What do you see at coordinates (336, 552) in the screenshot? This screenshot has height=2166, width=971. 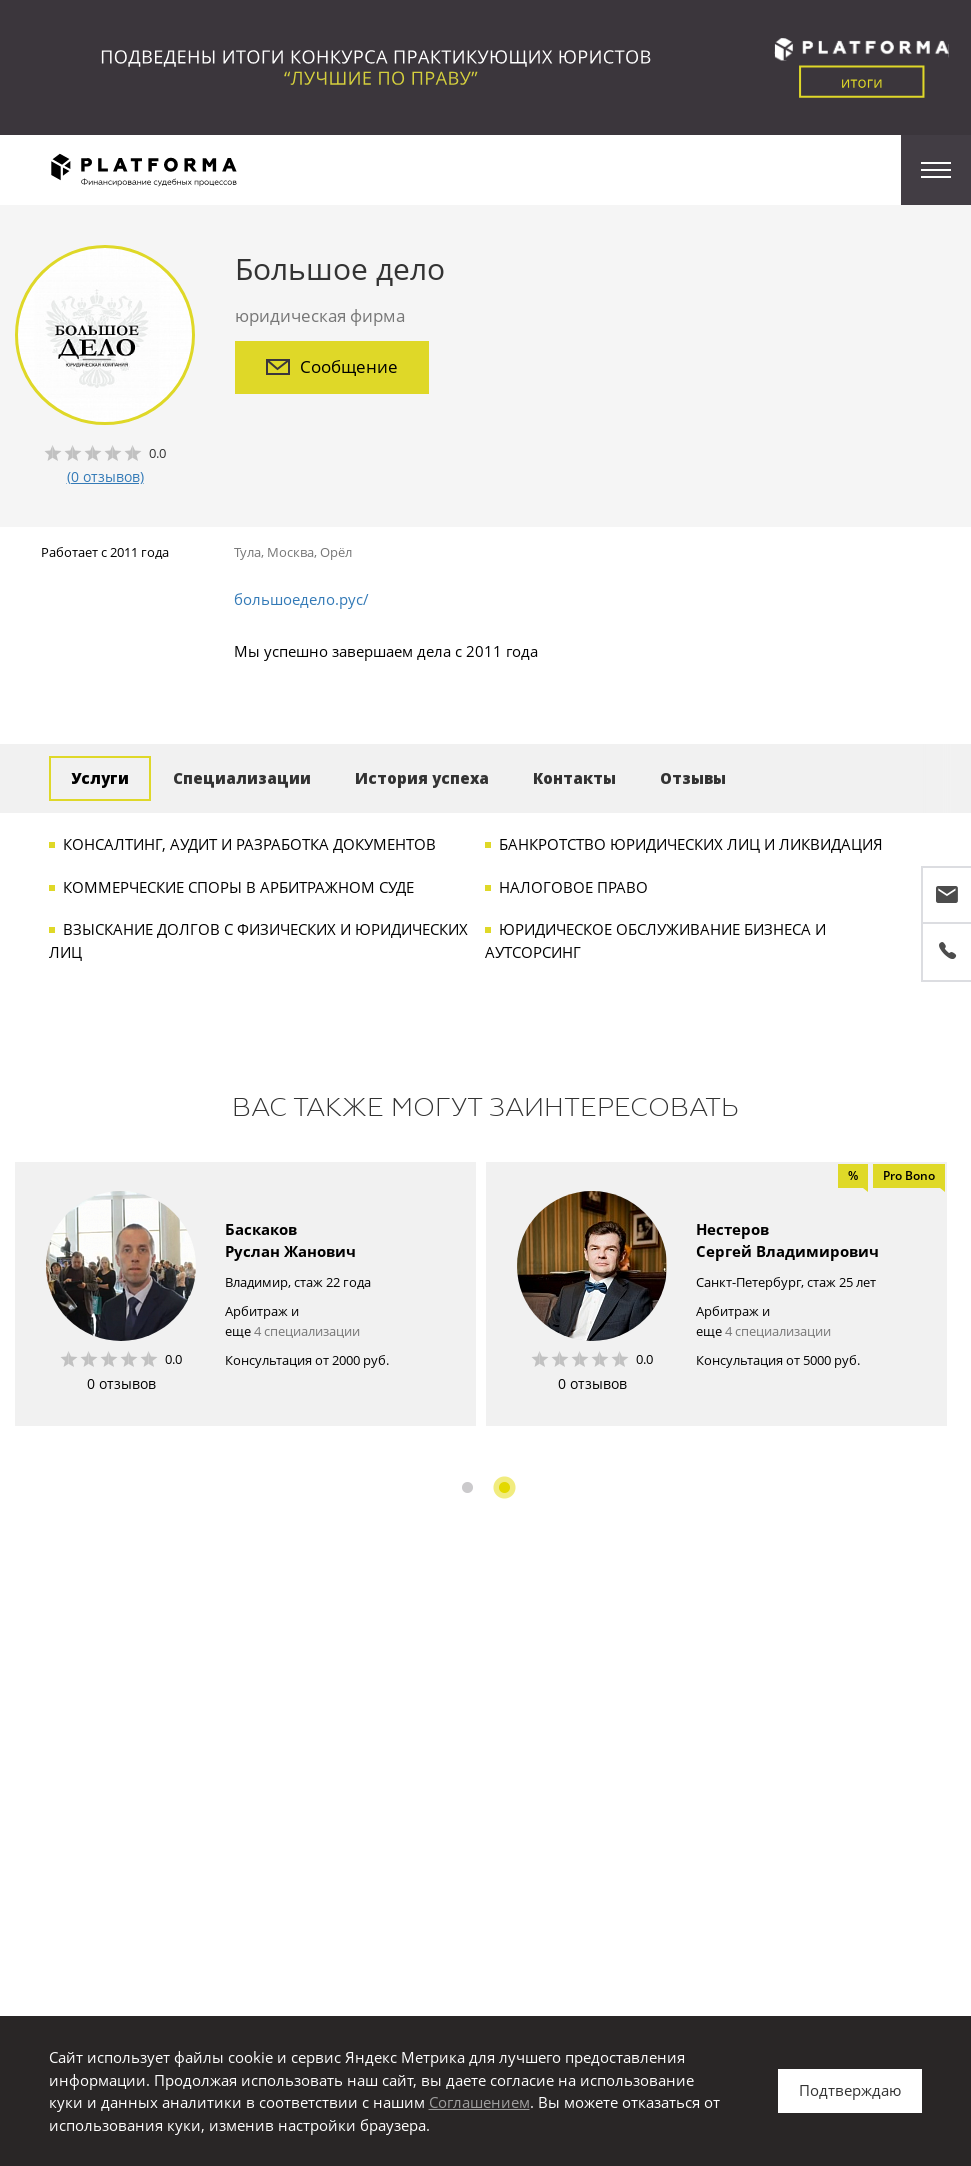 I see `Орёл` at bounding box center [336, 552].